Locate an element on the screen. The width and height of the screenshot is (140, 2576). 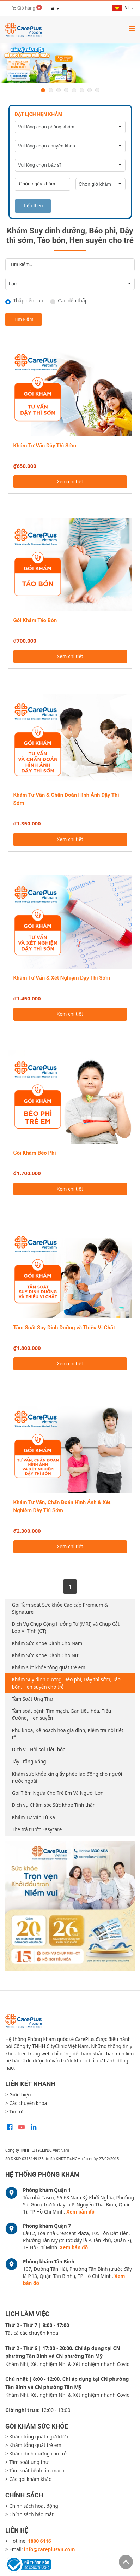
6 [button] is located at coordinates (82, 90).